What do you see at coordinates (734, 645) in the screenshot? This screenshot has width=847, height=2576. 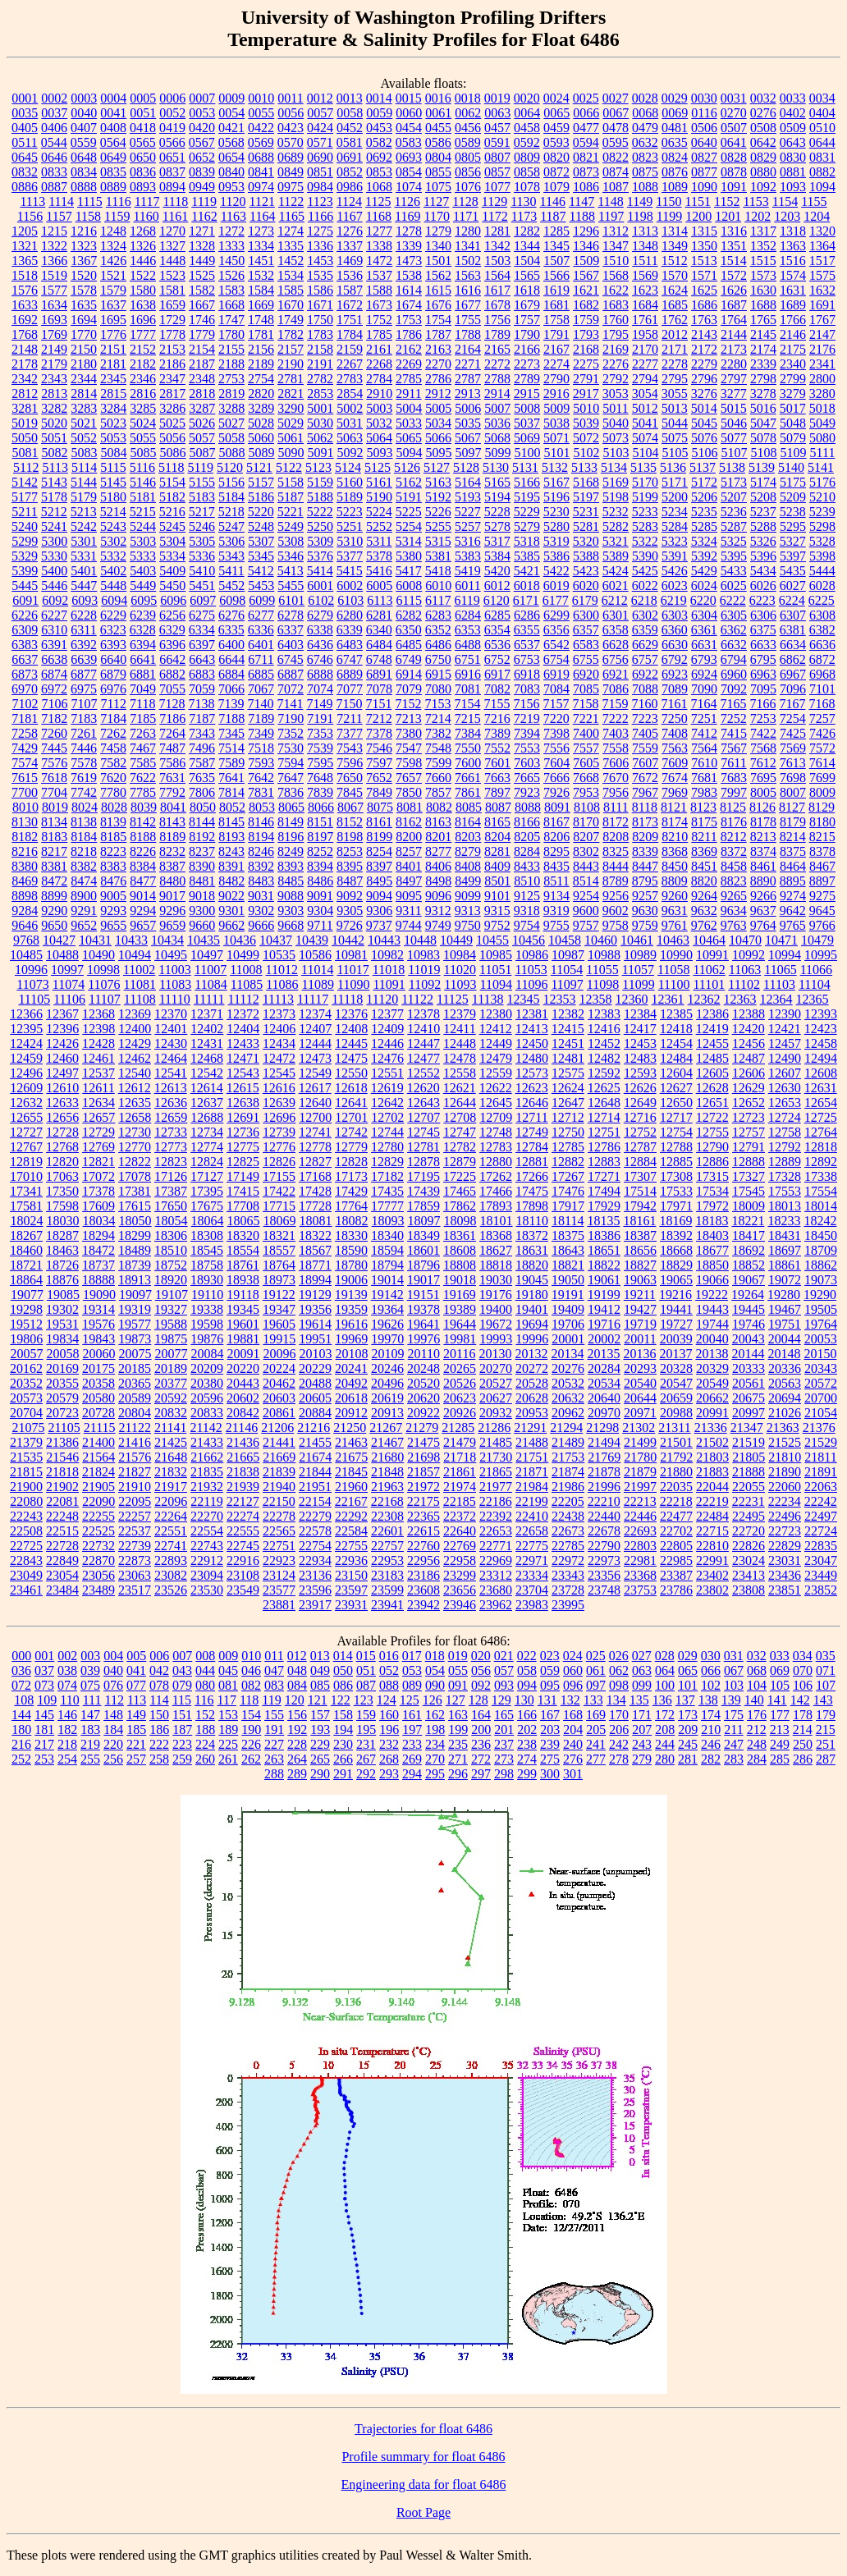 I see `6632` at bounding box center [734, 645].